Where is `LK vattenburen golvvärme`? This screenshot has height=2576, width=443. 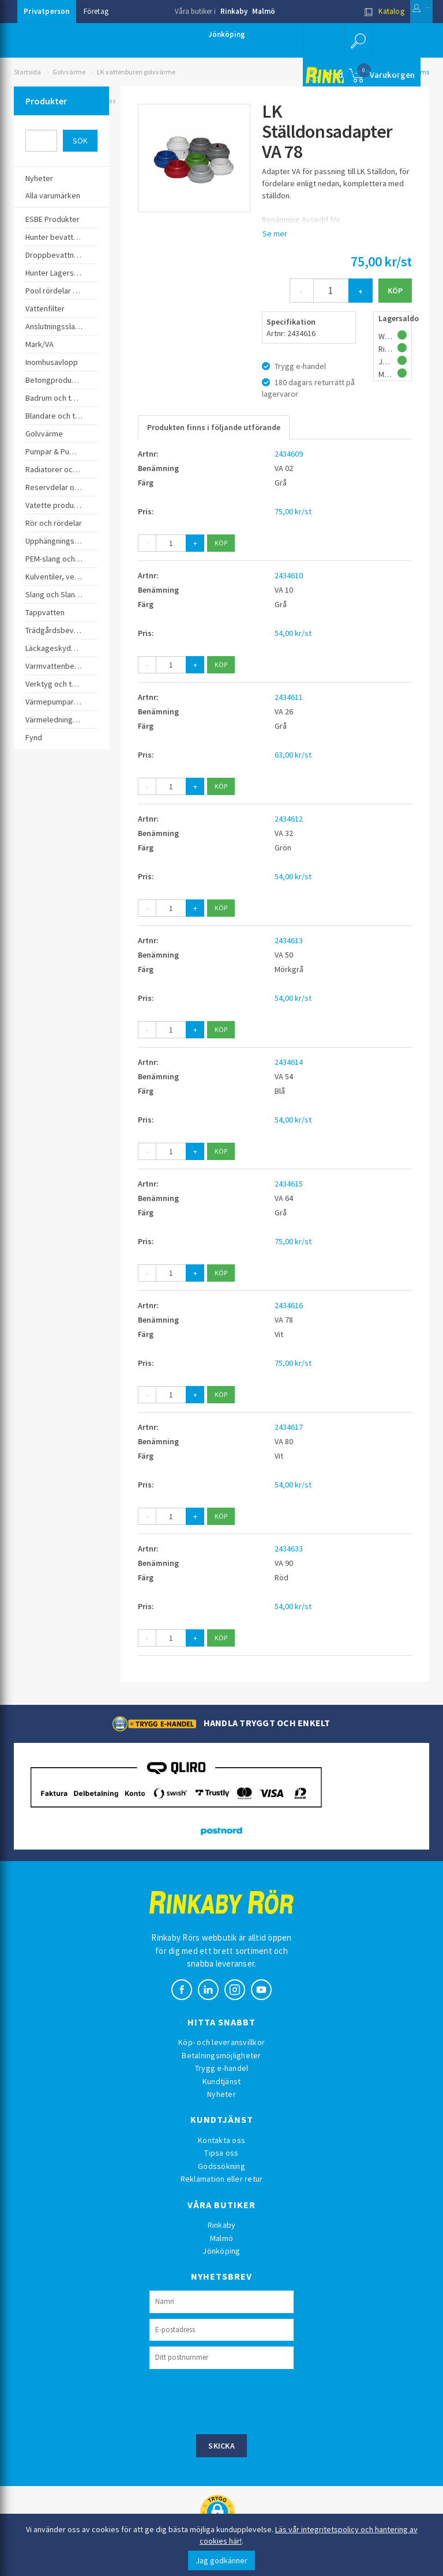 LK vattenburen golvvärme is located at coordinates (136, 71).